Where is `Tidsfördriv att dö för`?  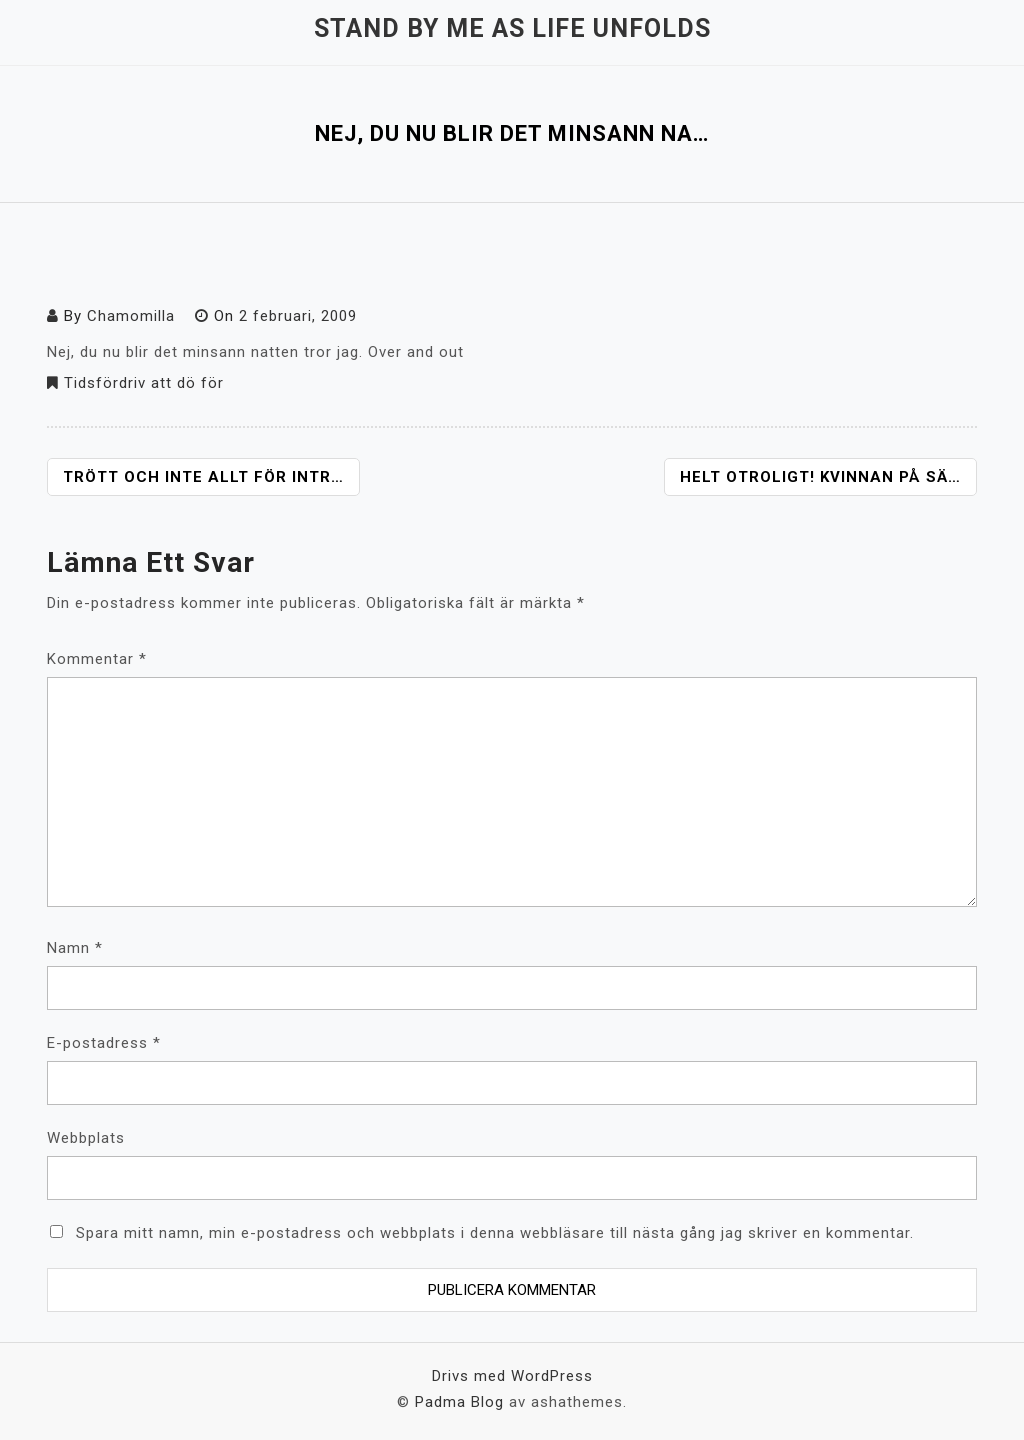 Tidsfördriv att dö för is located at coordinates (144, 383).